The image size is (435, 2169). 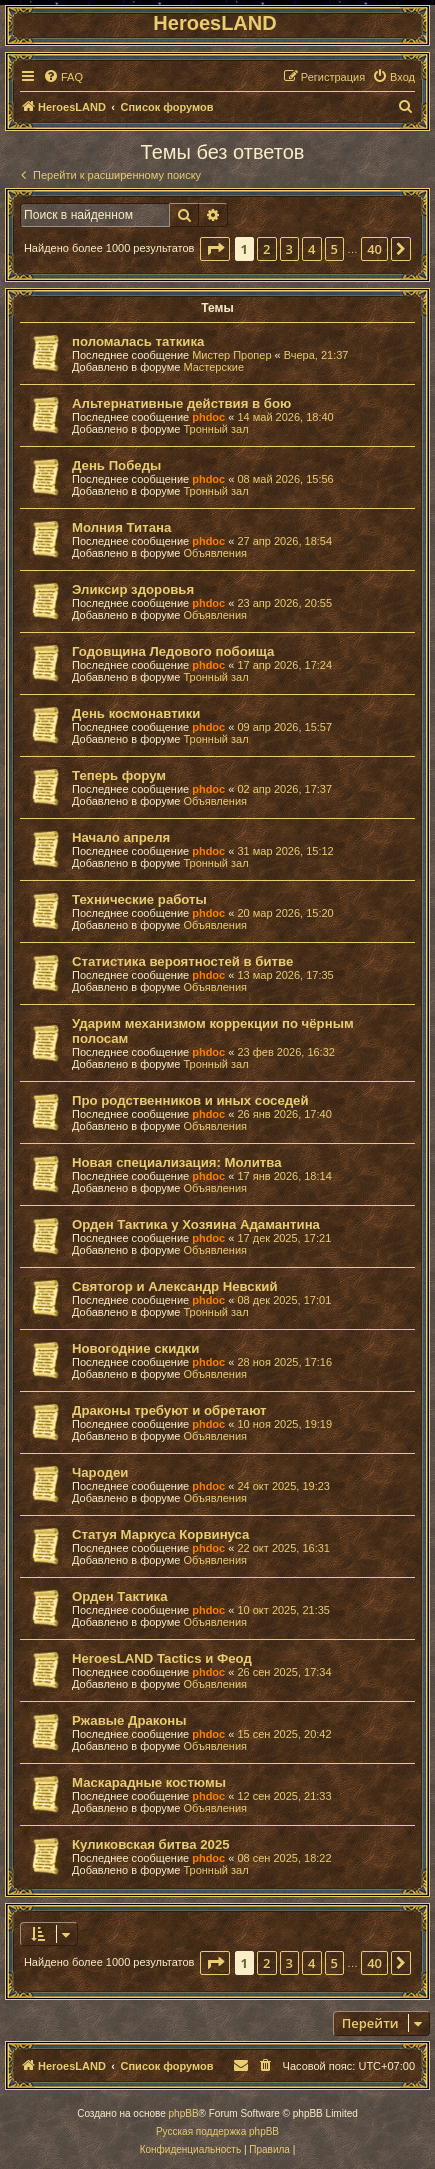 What do you see at coordinates (121, 837) in the screenshot?
I see `Начало апреля` at bounding box center [121, 837].